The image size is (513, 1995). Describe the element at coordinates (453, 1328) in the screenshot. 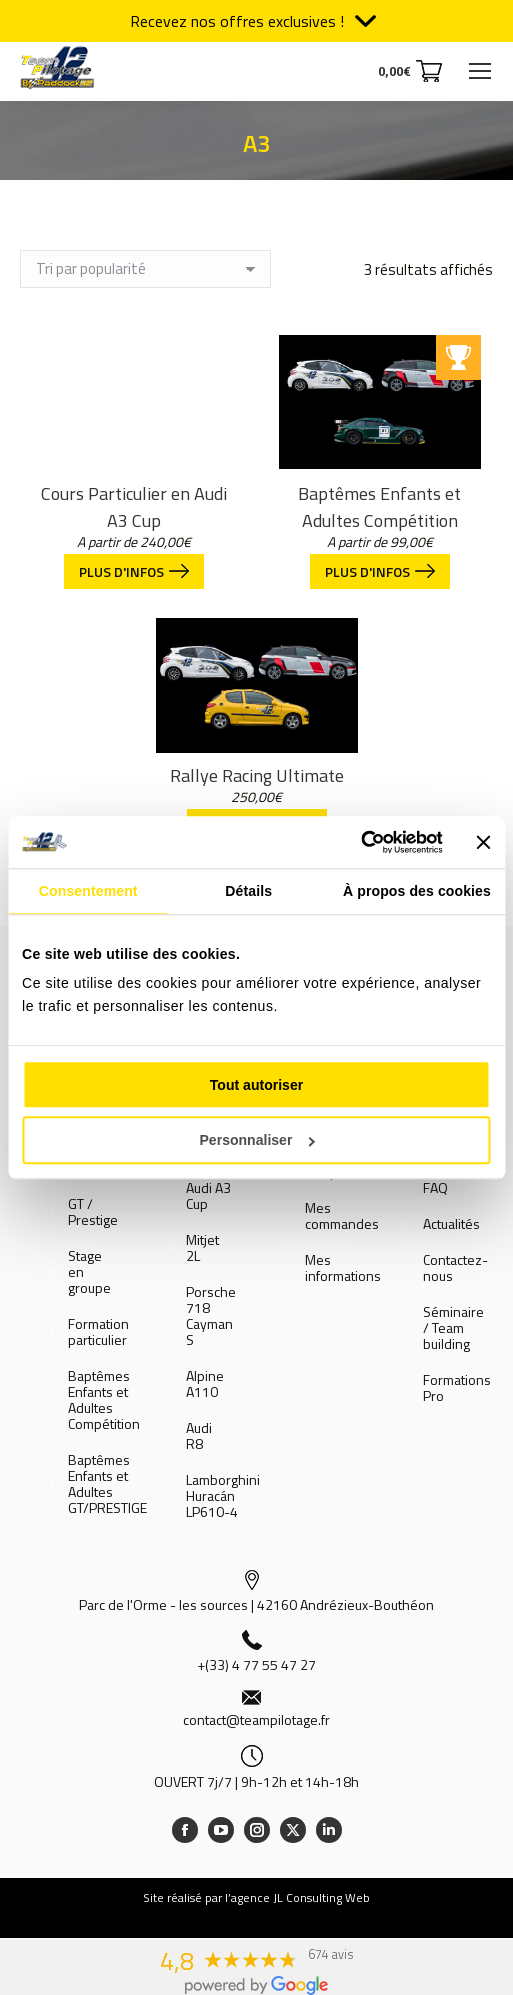

I see `Séminaire / Team building` at that location.